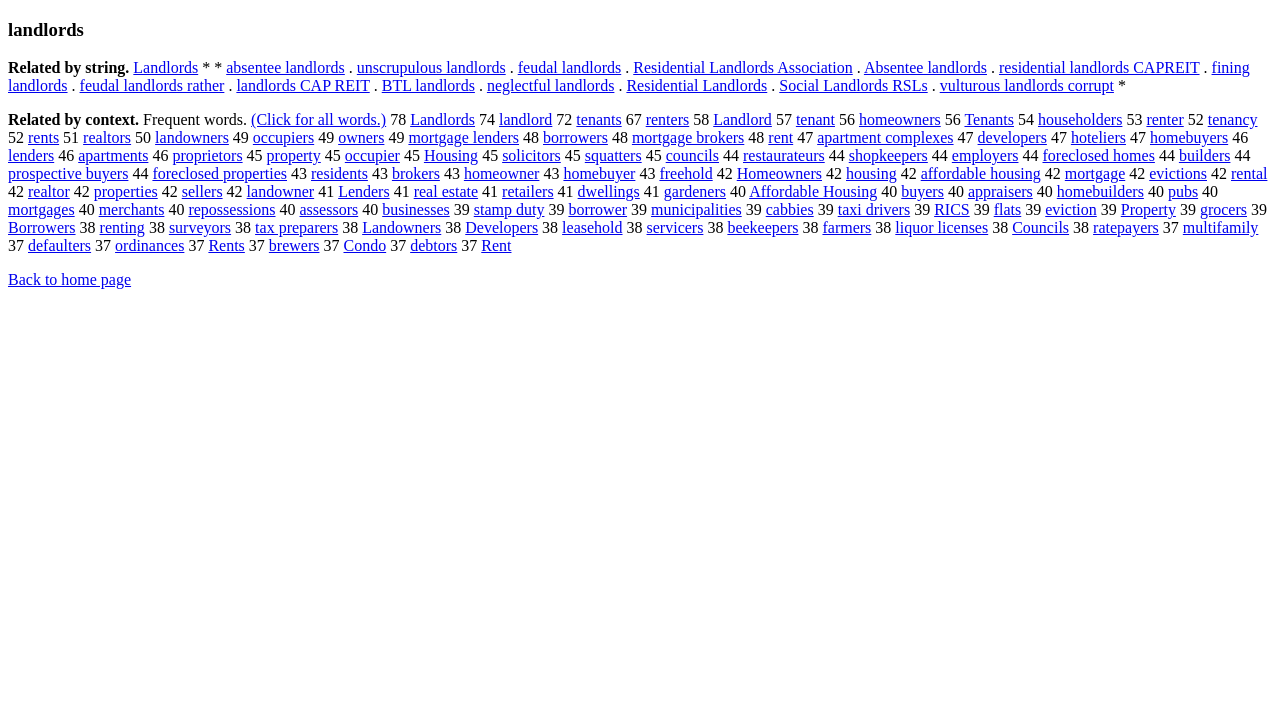 The image size is (1280, 720). What do you see at coordinates (451, 155) in the screenshot?
I see `Housing` at bounding box center [451, 155].